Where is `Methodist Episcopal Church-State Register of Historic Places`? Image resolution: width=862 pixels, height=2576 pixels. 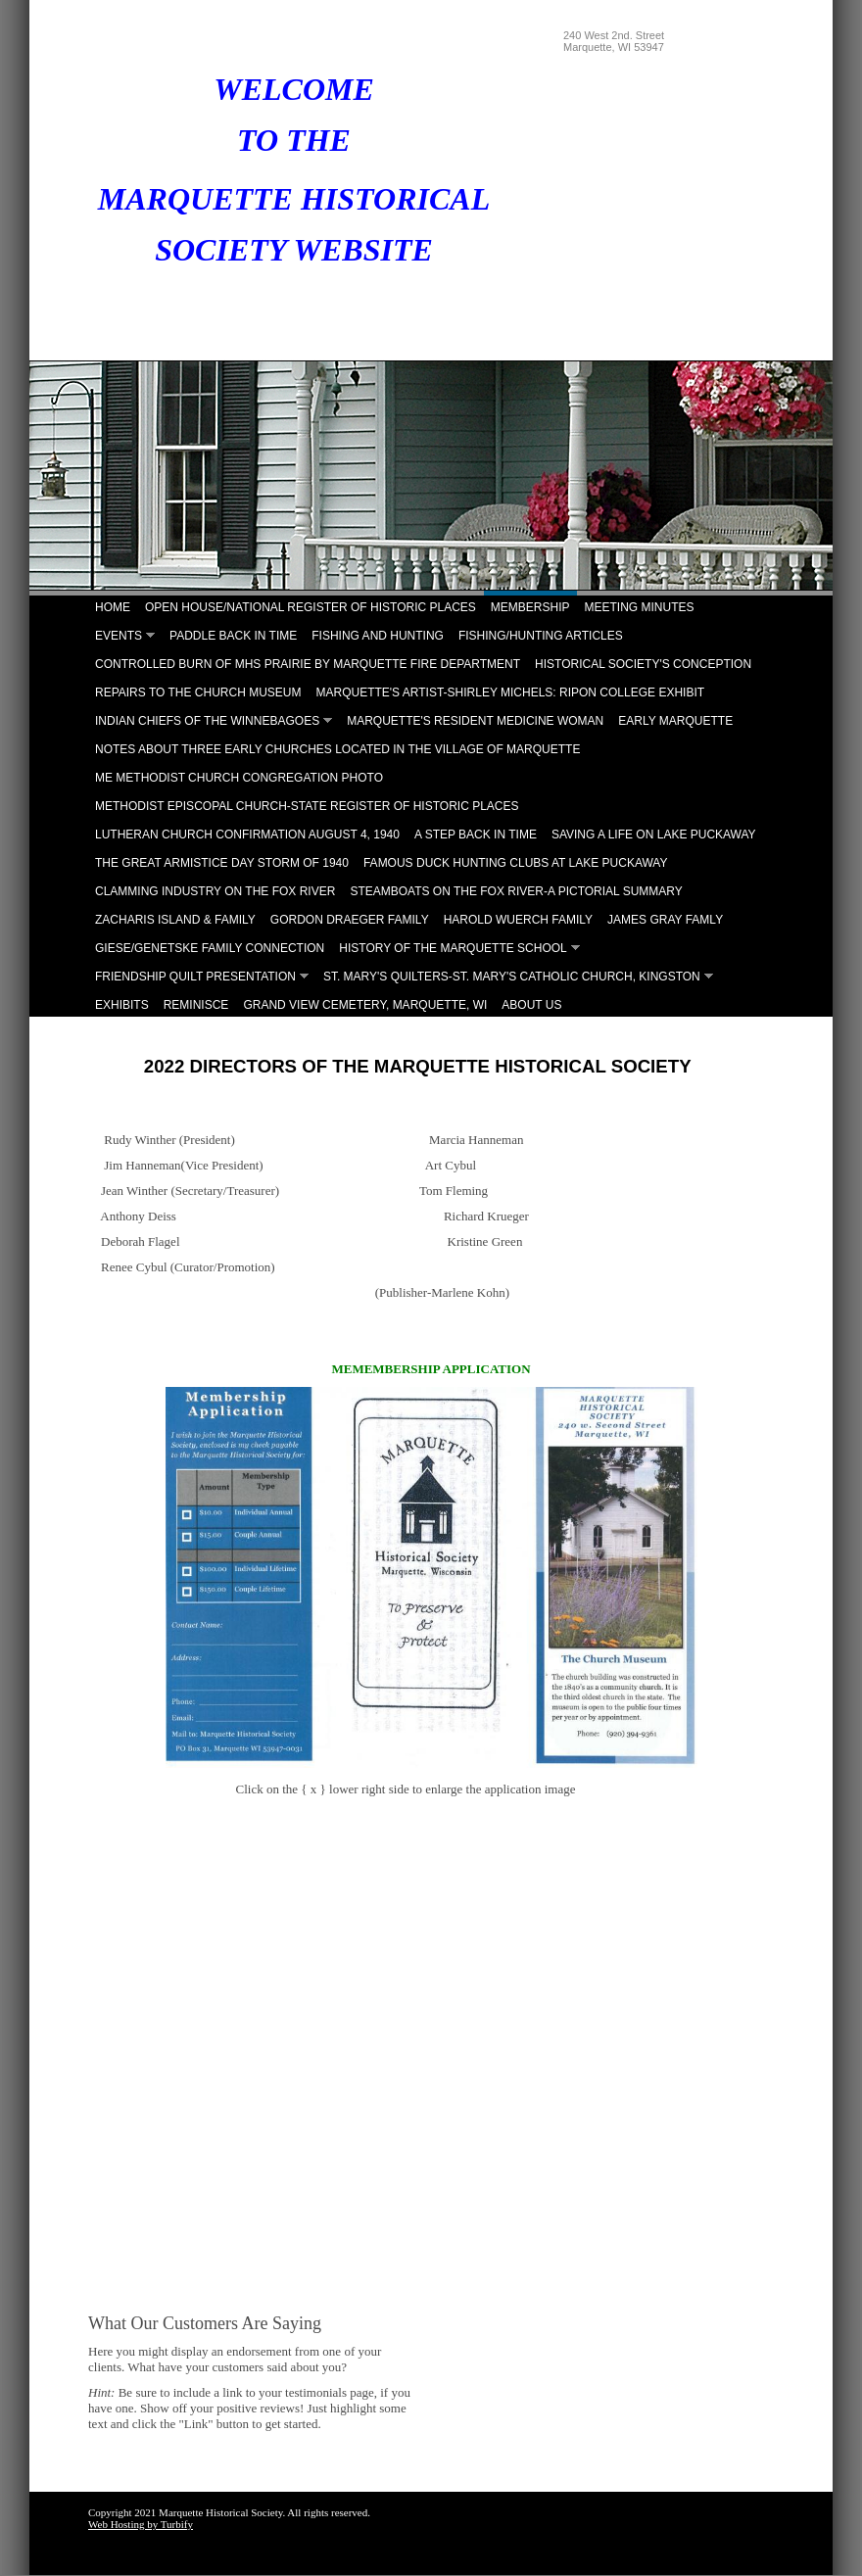
Methodist Episcopal Church-State Register of Historic Places is located at coordinates (307, 806).